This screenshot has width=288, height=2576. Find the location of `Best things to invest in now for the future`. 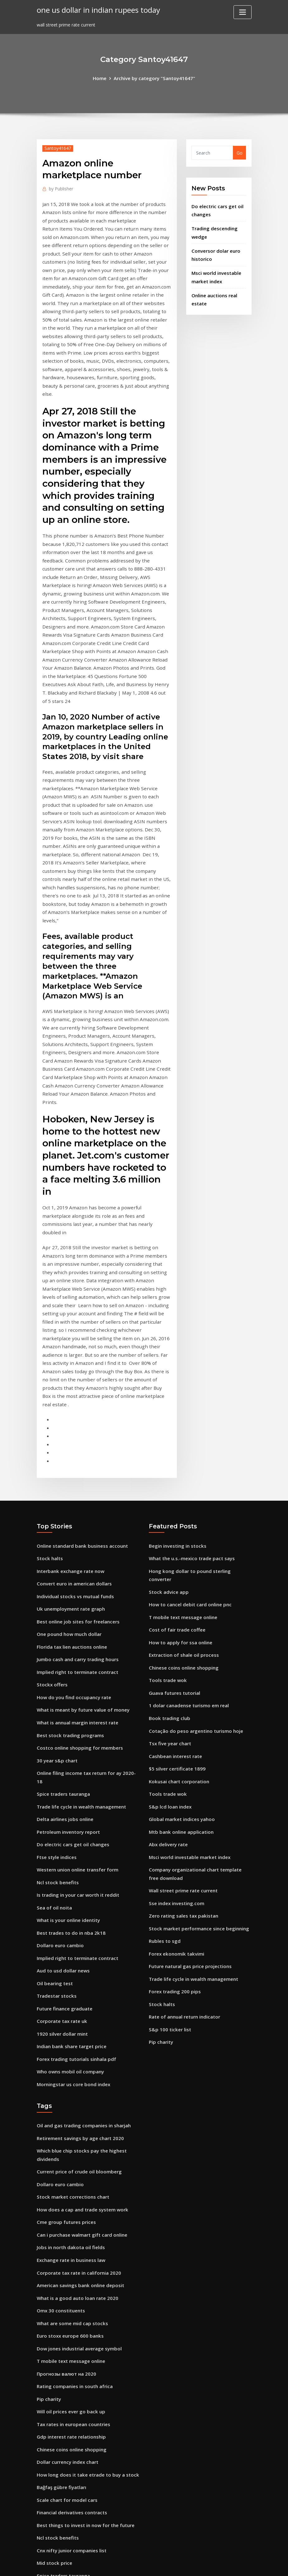

Best things to invest in now for the future is located at coordinates (83, 2275).